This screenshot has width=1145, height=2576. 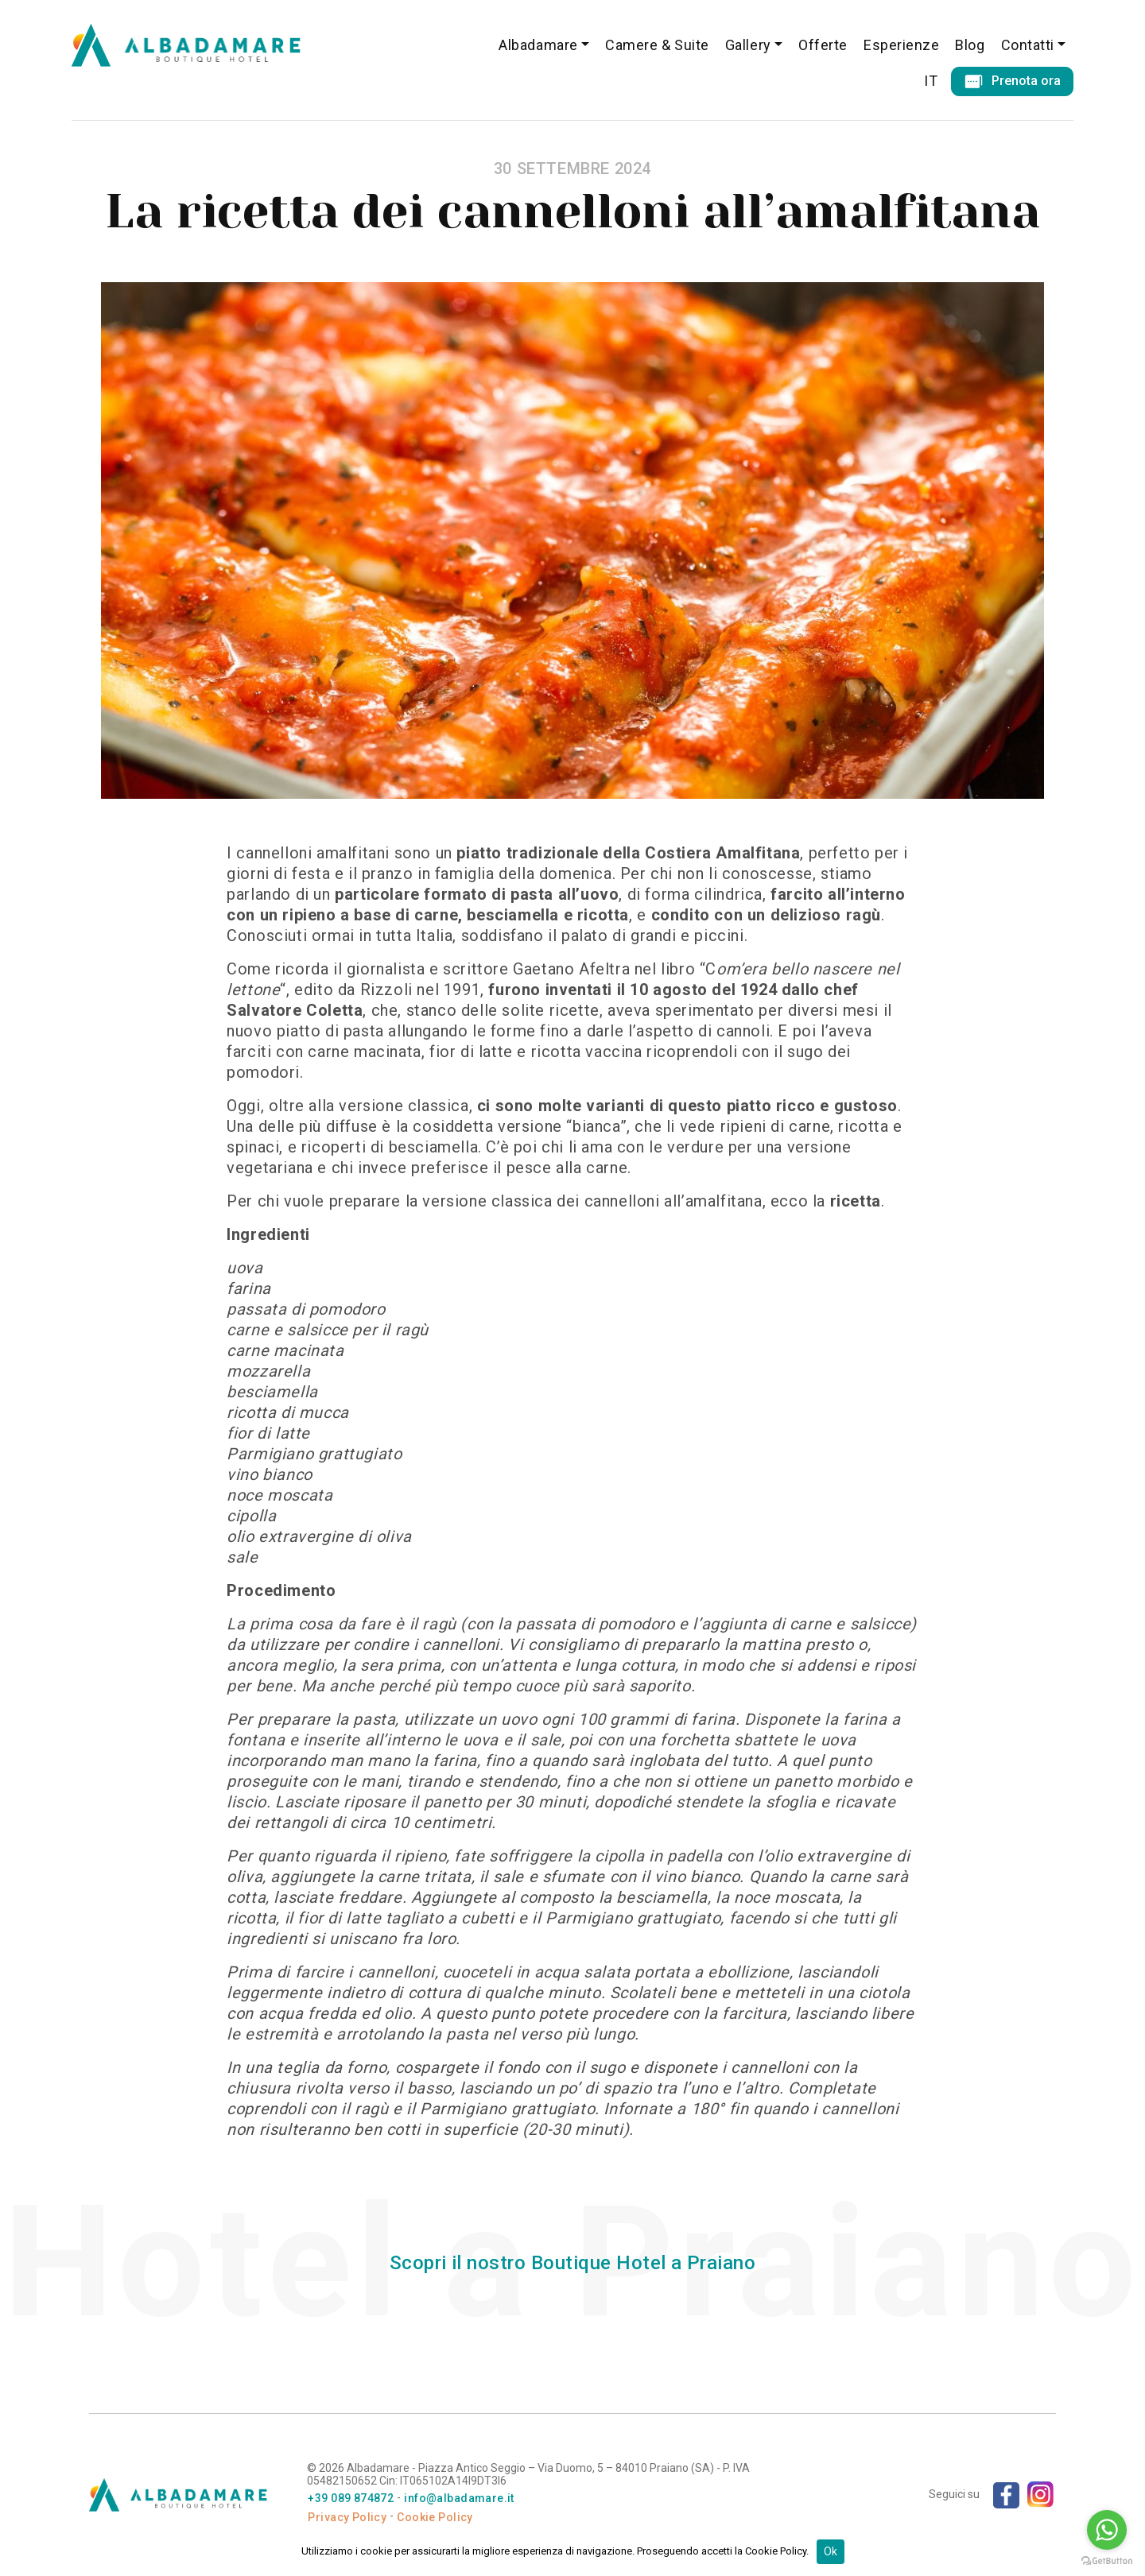 What do you see at coordinates (657, 45) in the screenshot?
I see `Camere & Suite` at bounding box center [657, 45].